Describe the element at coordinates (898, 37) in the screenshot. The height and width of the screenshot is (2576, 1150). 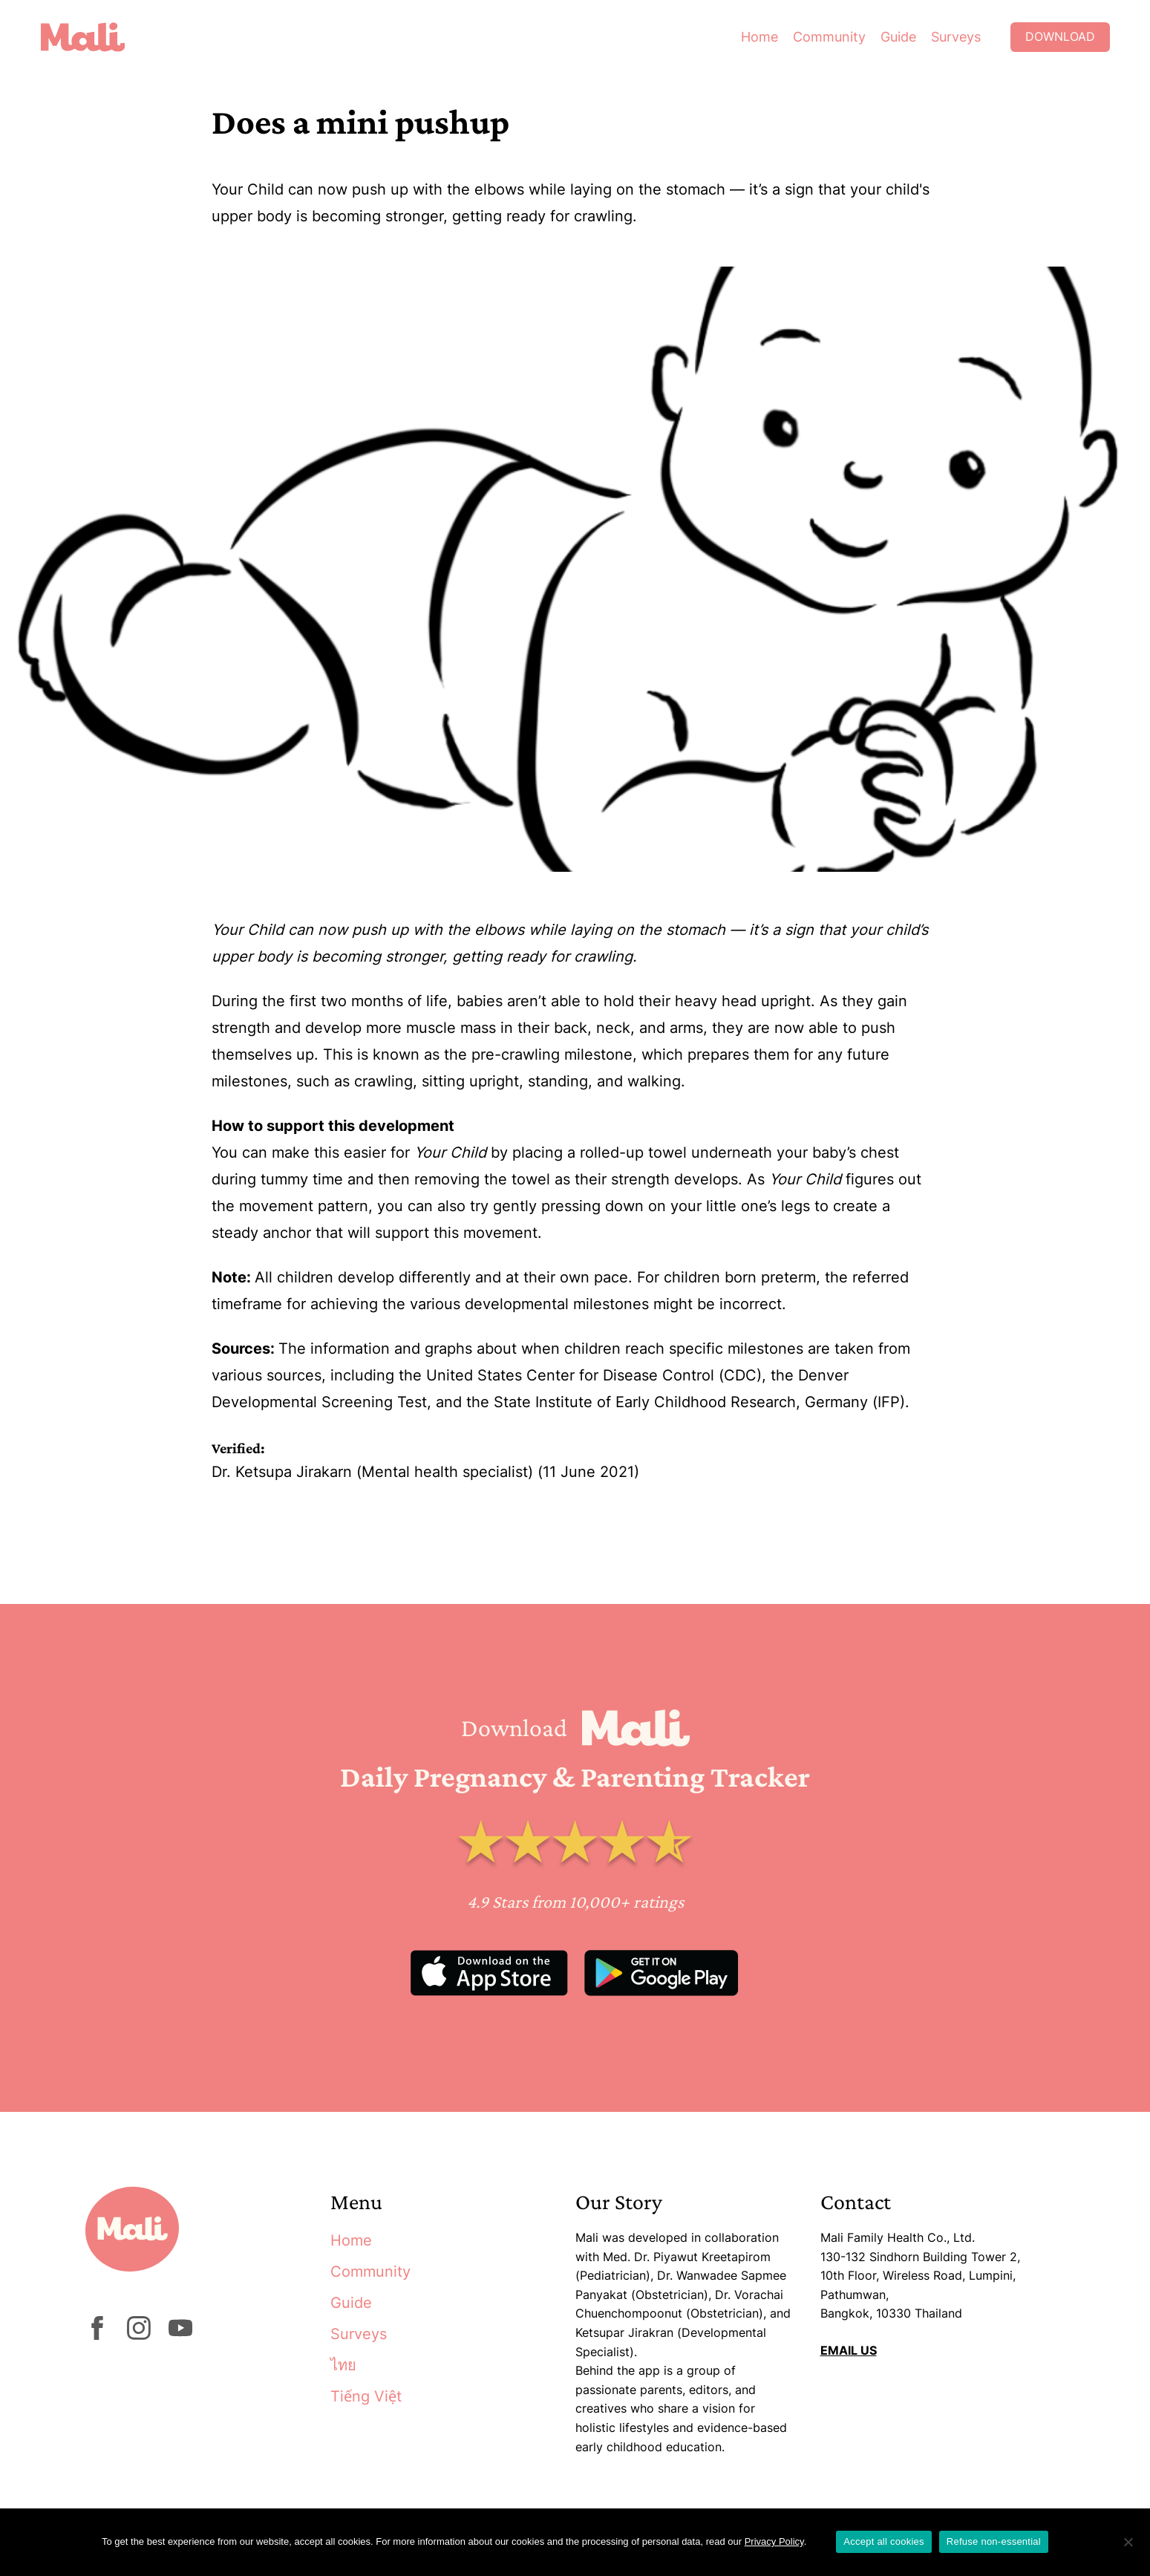
I see `Guide` at that location.